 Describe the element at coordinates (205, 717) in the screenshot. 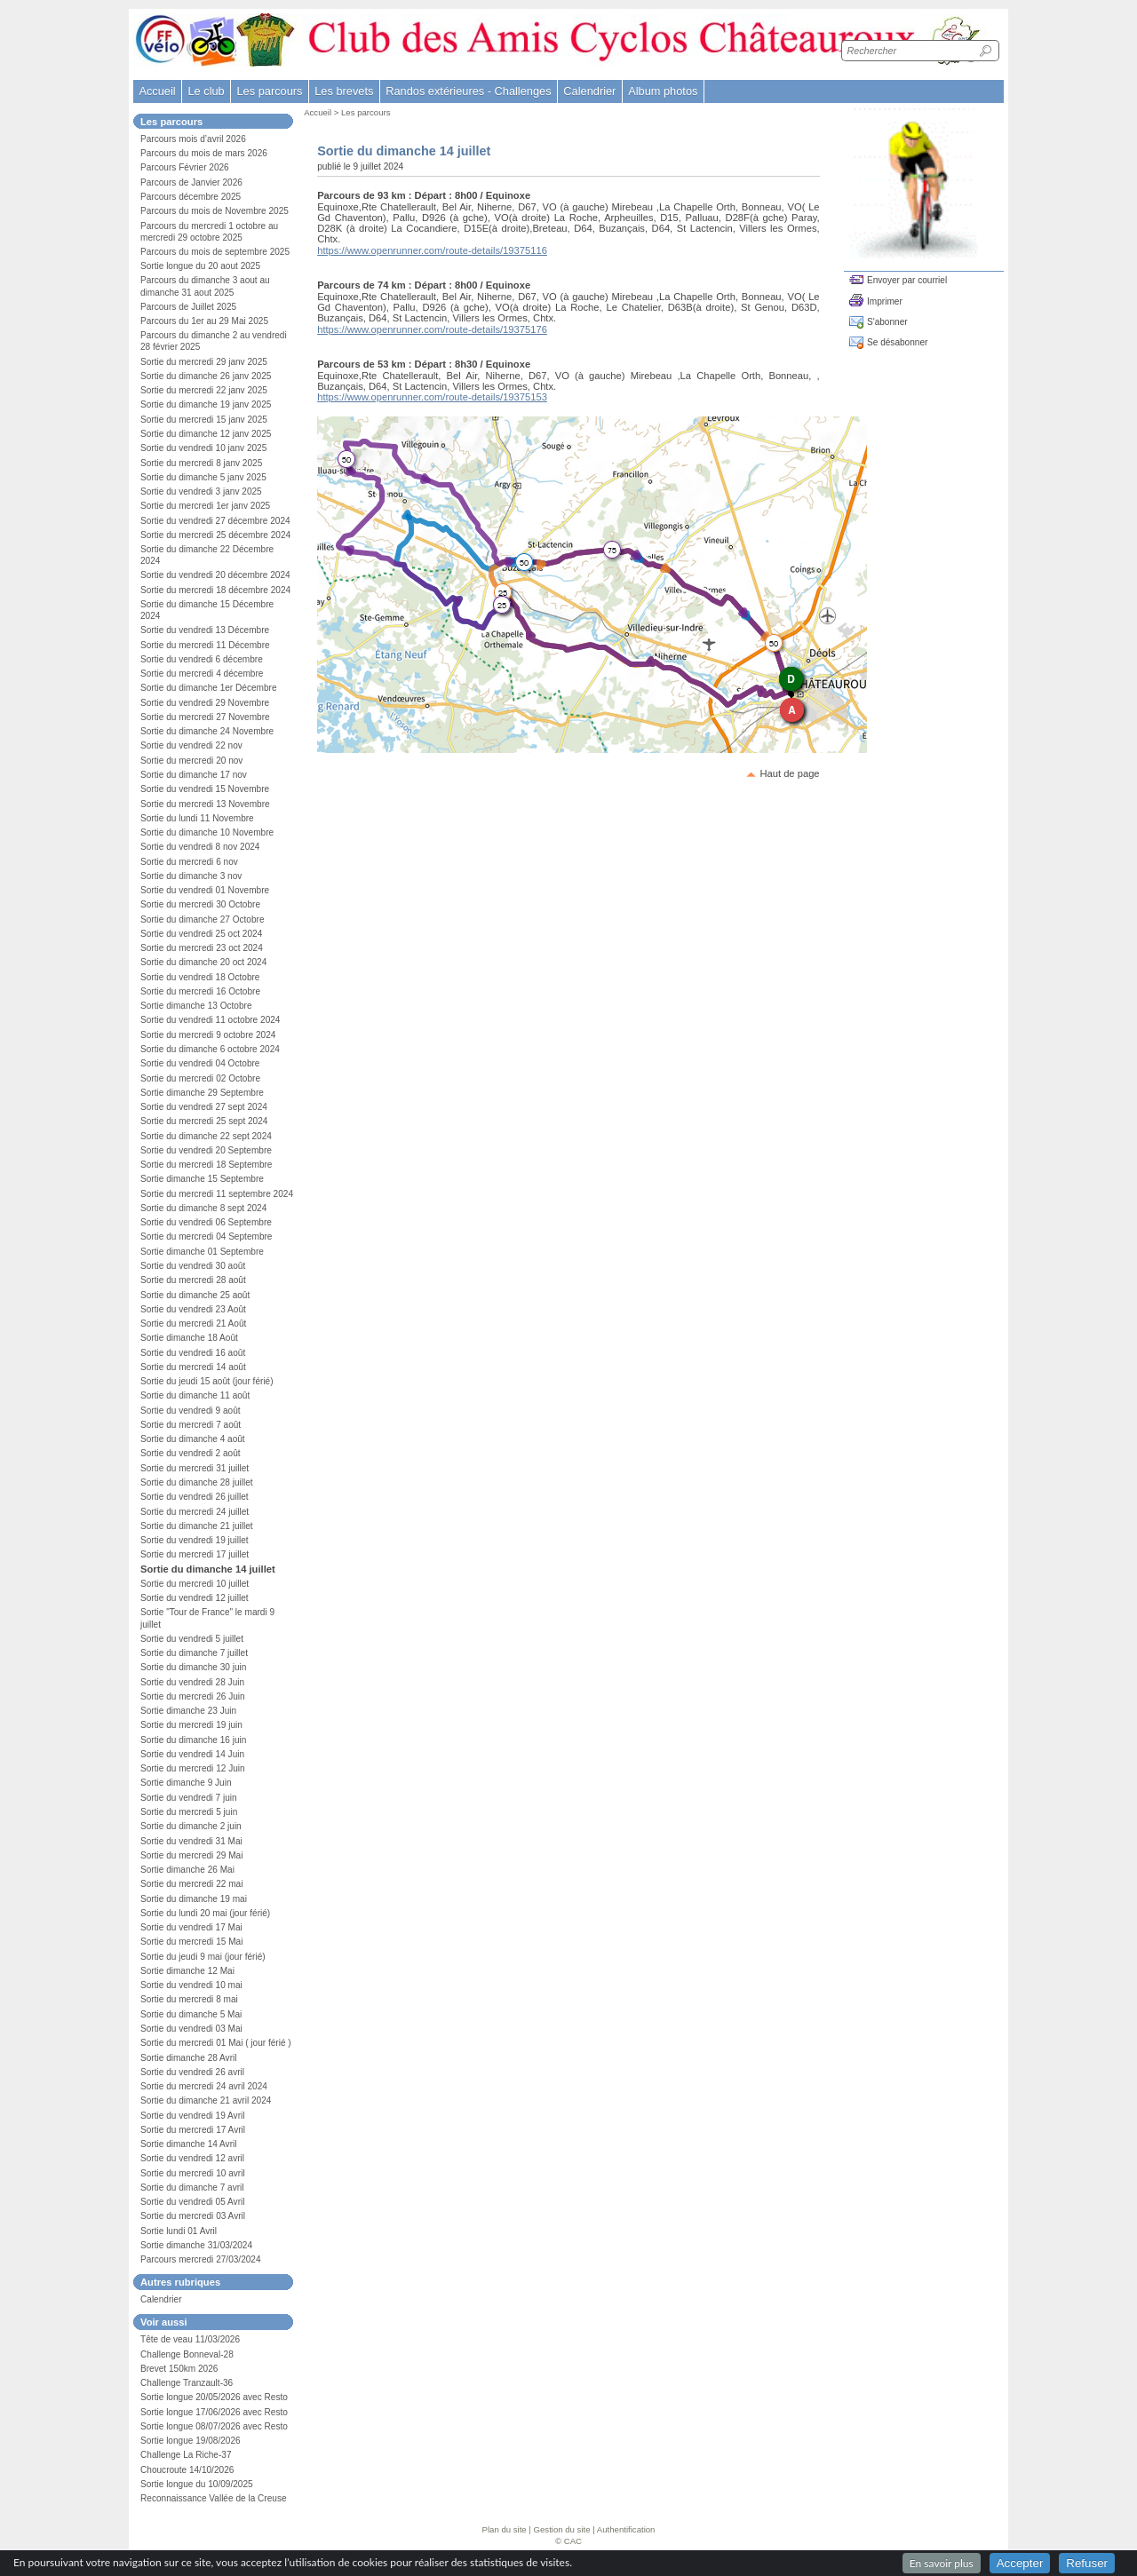

I see `Sortie du mercredi 27 Novembre` at that location.